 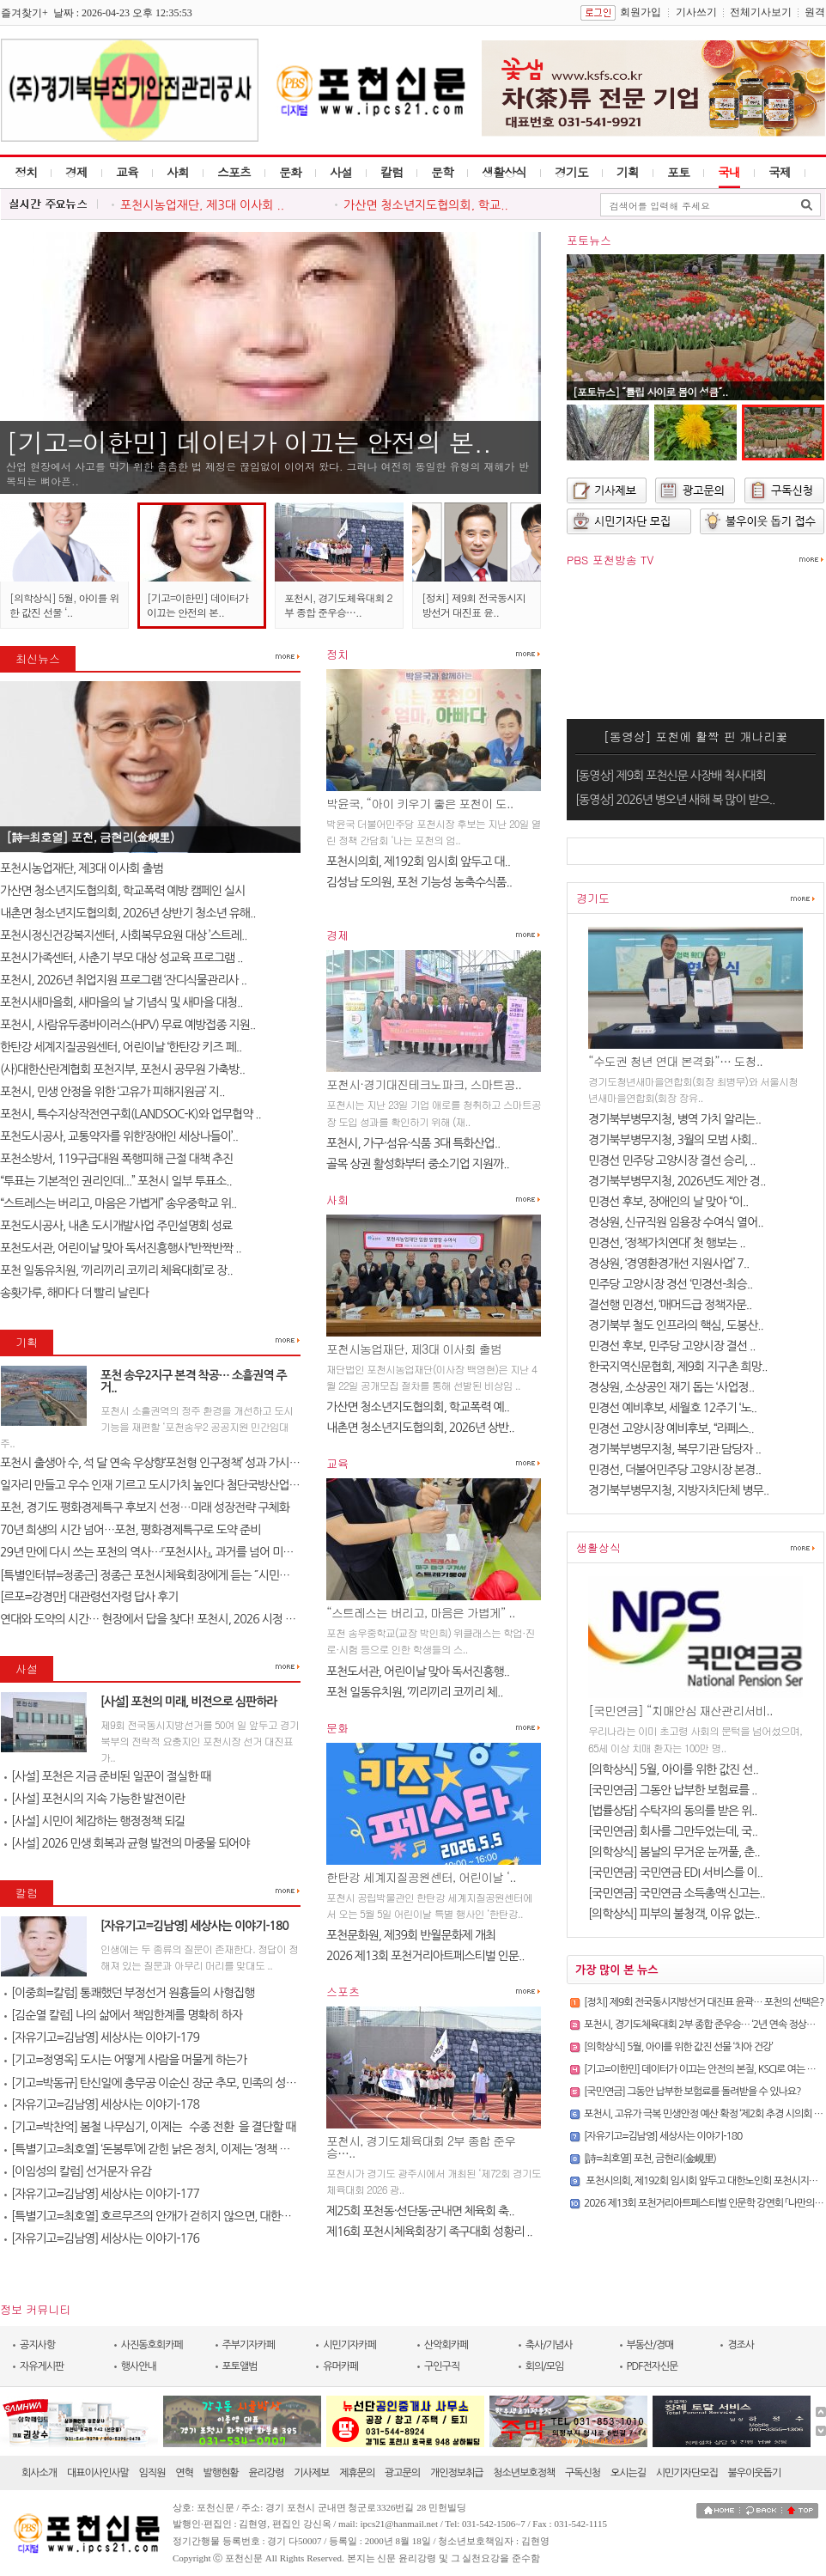 What do you see at coordinates (89, 1597) in the screenshot?
I see `[르포=강경만] 대관령선자령 답사 후기` at bounding box center [89, 1597].